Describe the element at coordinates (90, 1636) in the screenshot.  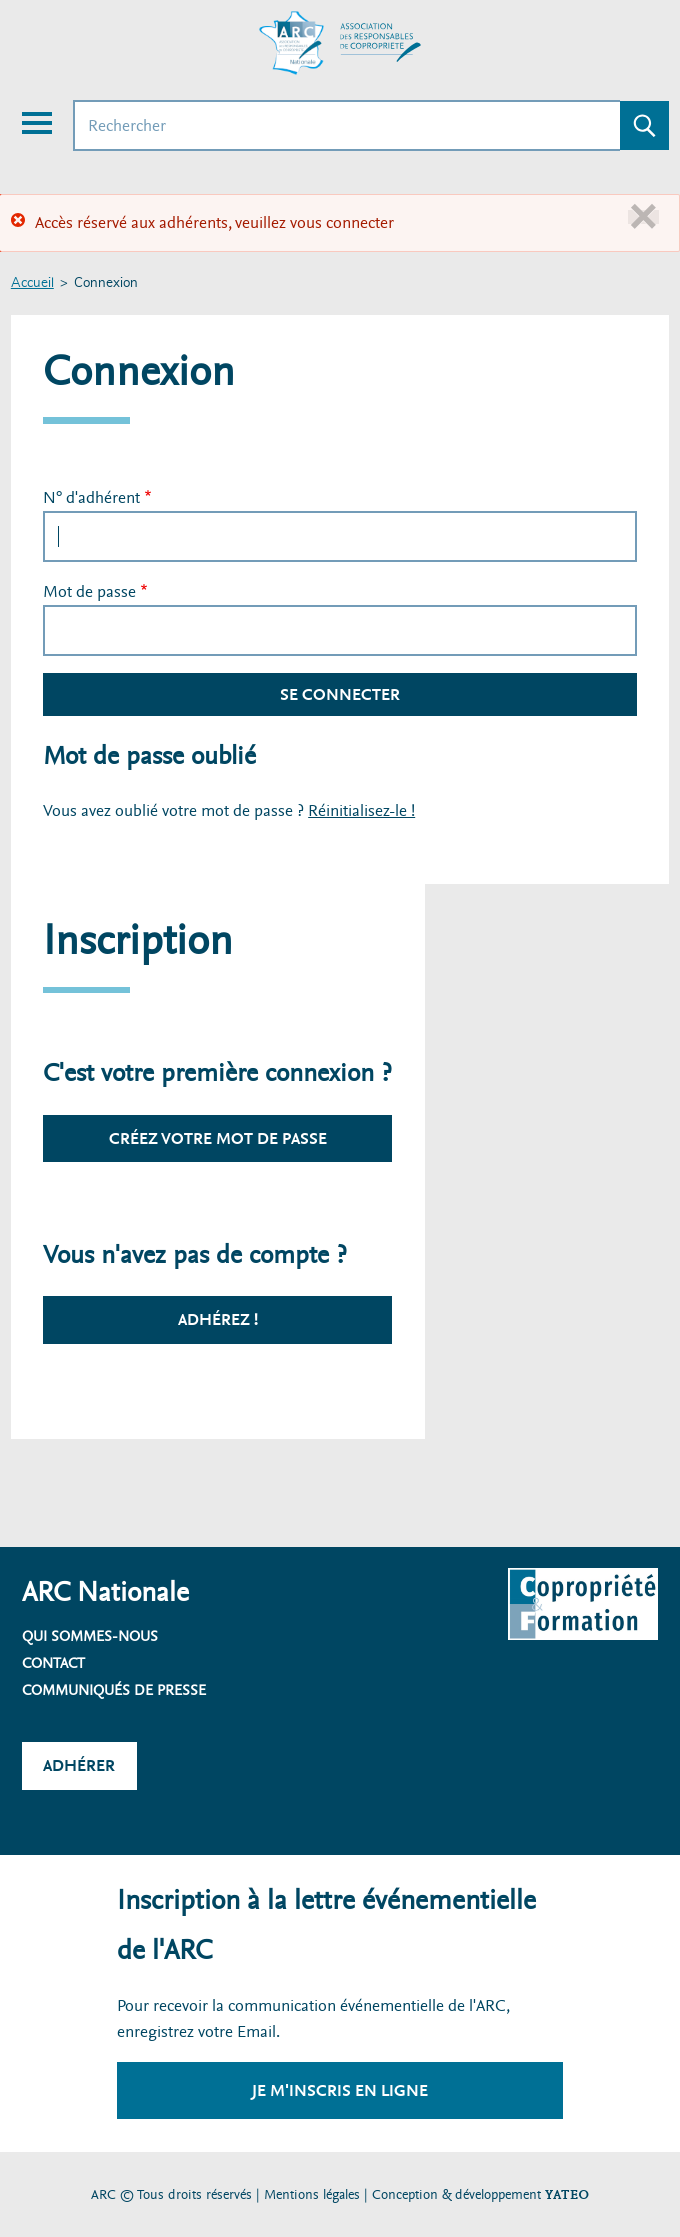
I see `Qui sommes-nous` at that location.